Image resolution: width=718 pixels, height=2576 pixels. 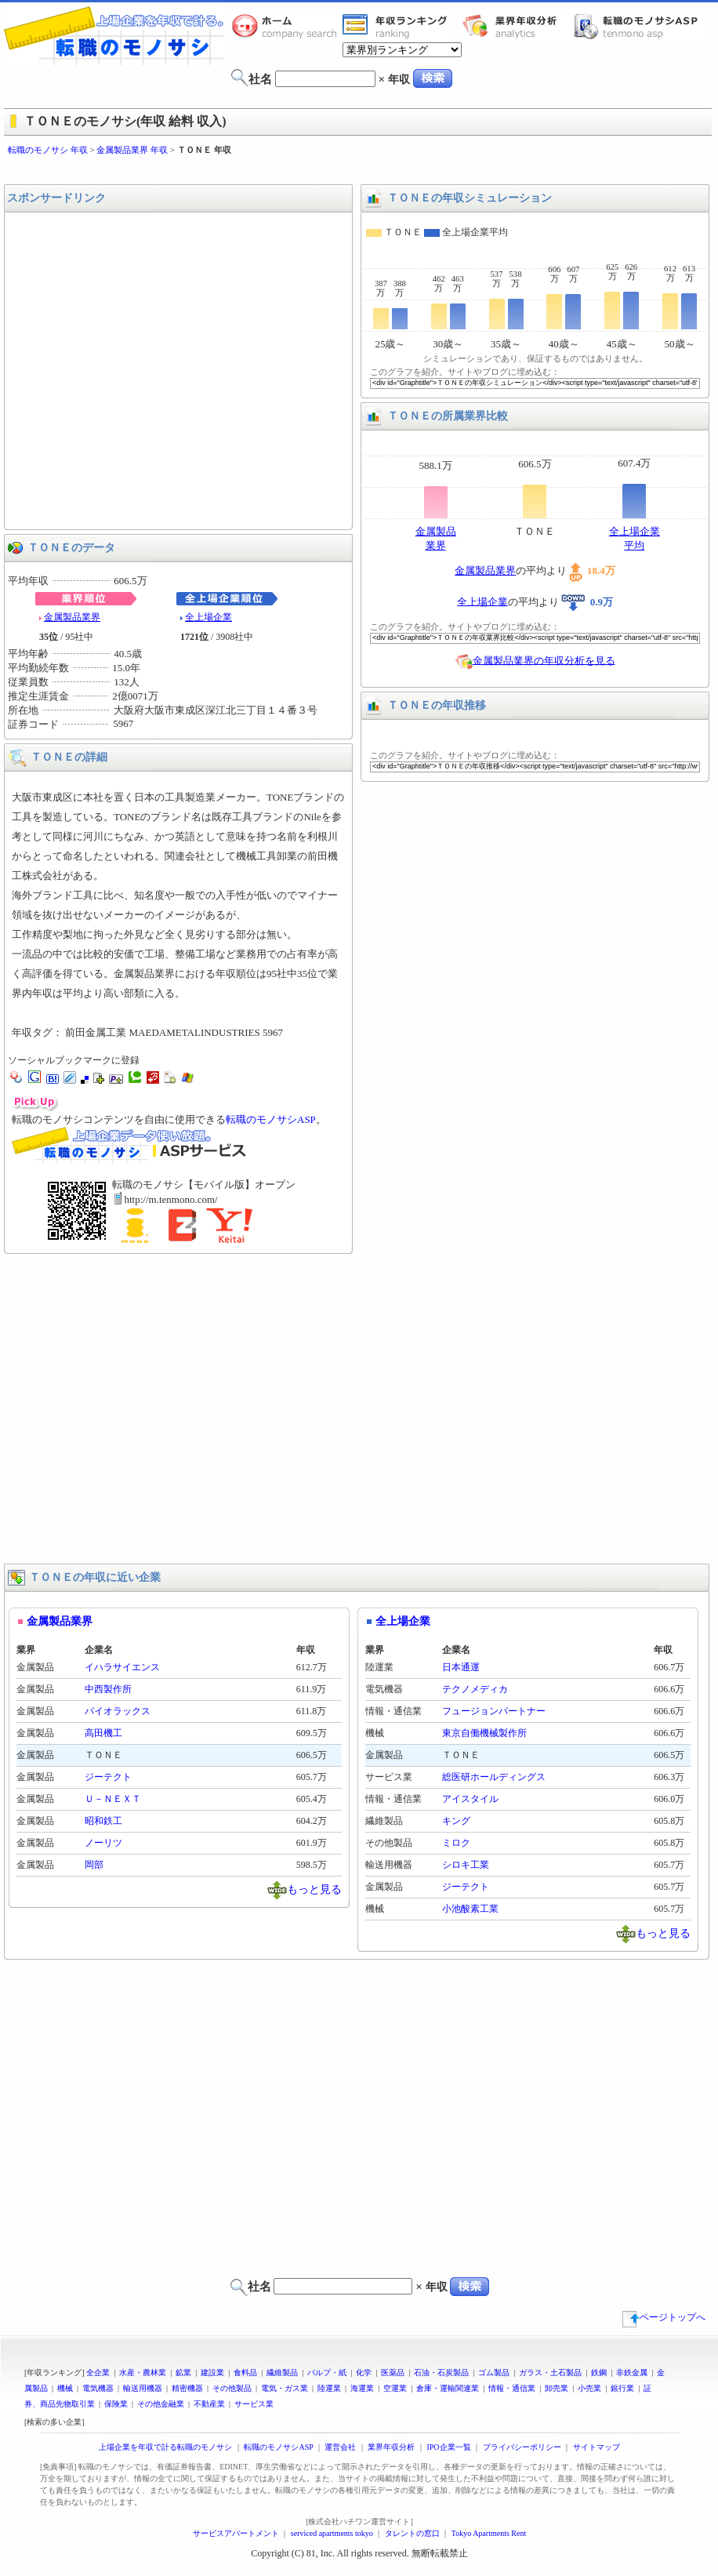 I want to click on 精密機器, so click(x=187, y=2388).